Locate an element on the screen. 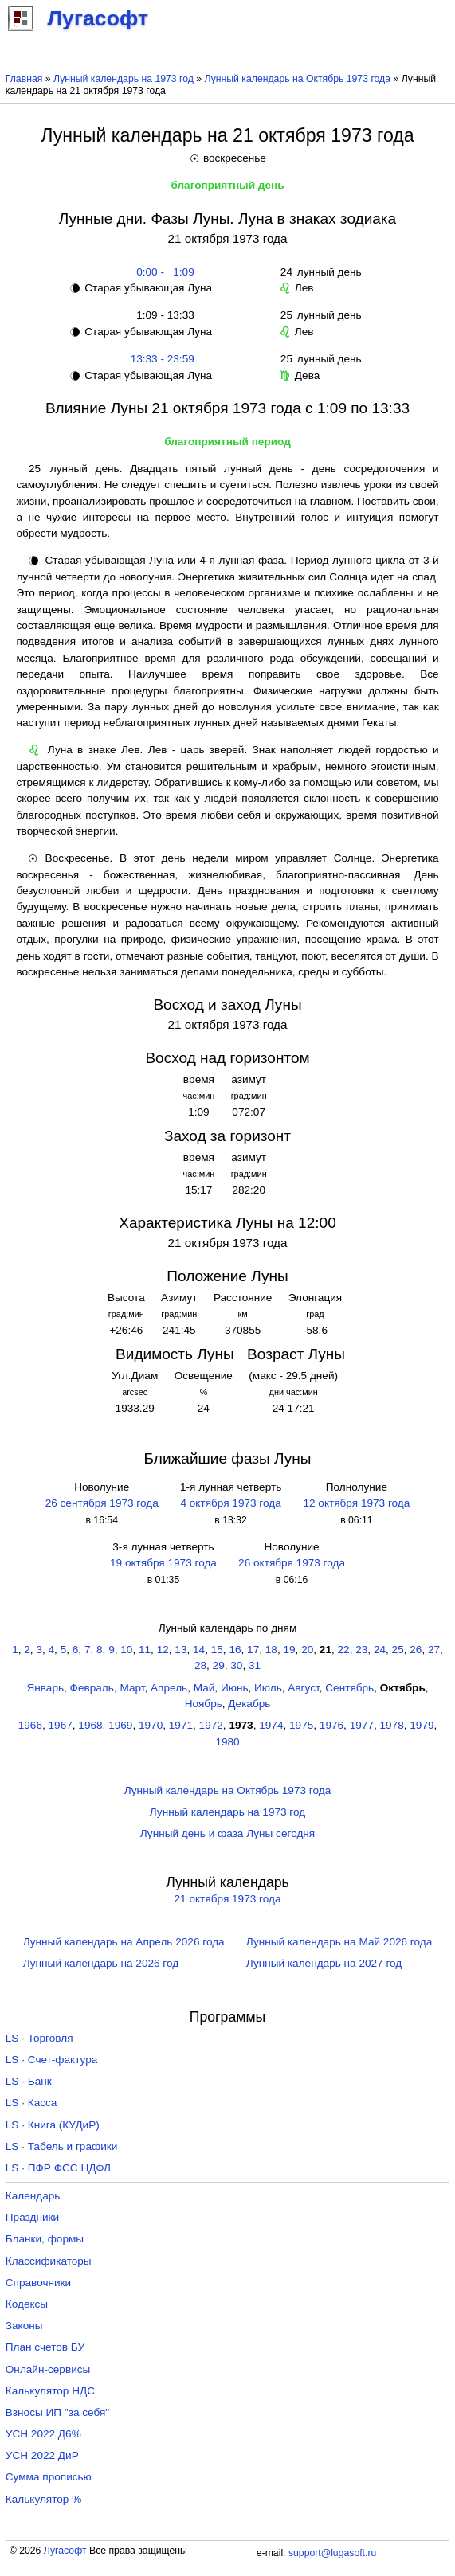 The height and width of the screenshot is (2576, 455). 29 is located at coordinates (219, 1665).